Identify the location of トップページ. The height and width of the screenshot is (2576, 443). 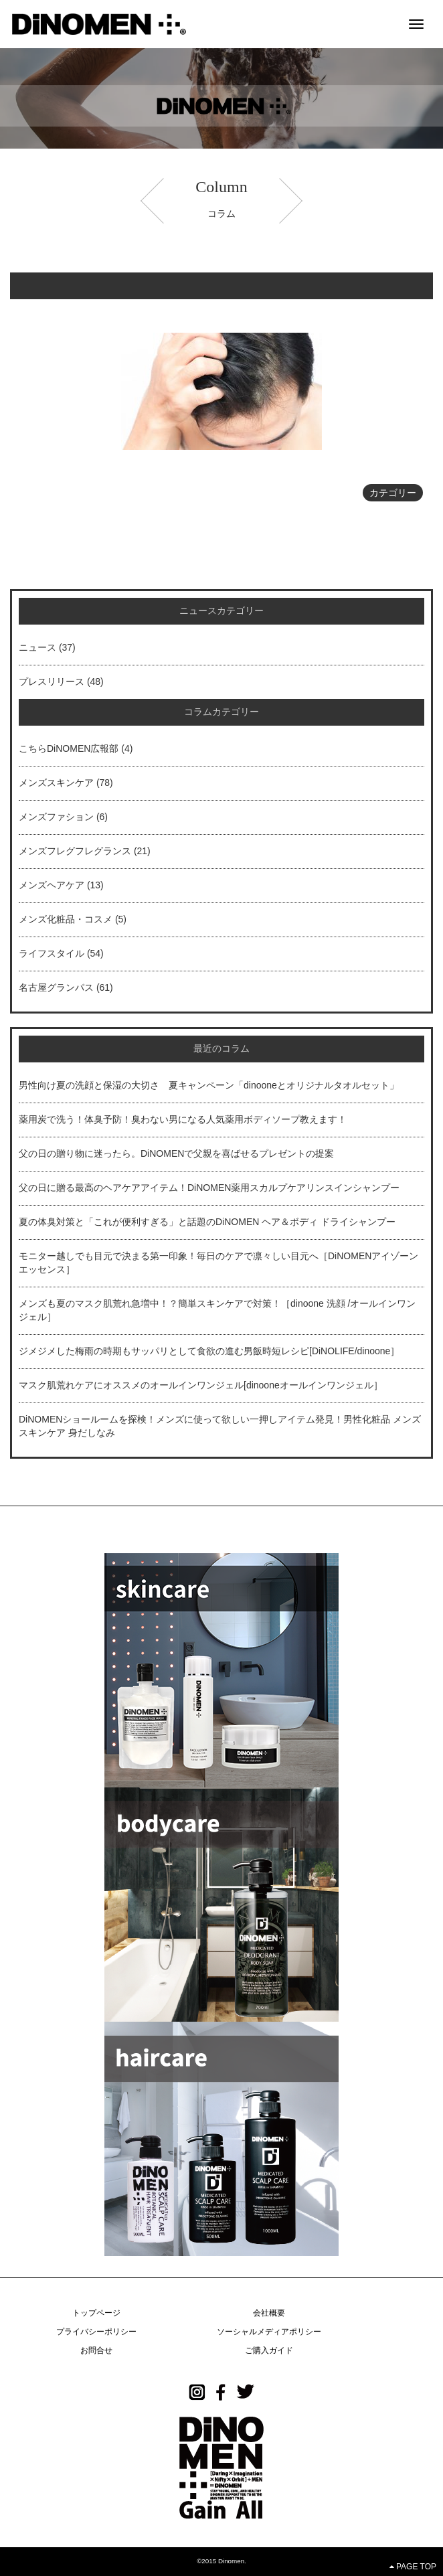
(96, 2313).